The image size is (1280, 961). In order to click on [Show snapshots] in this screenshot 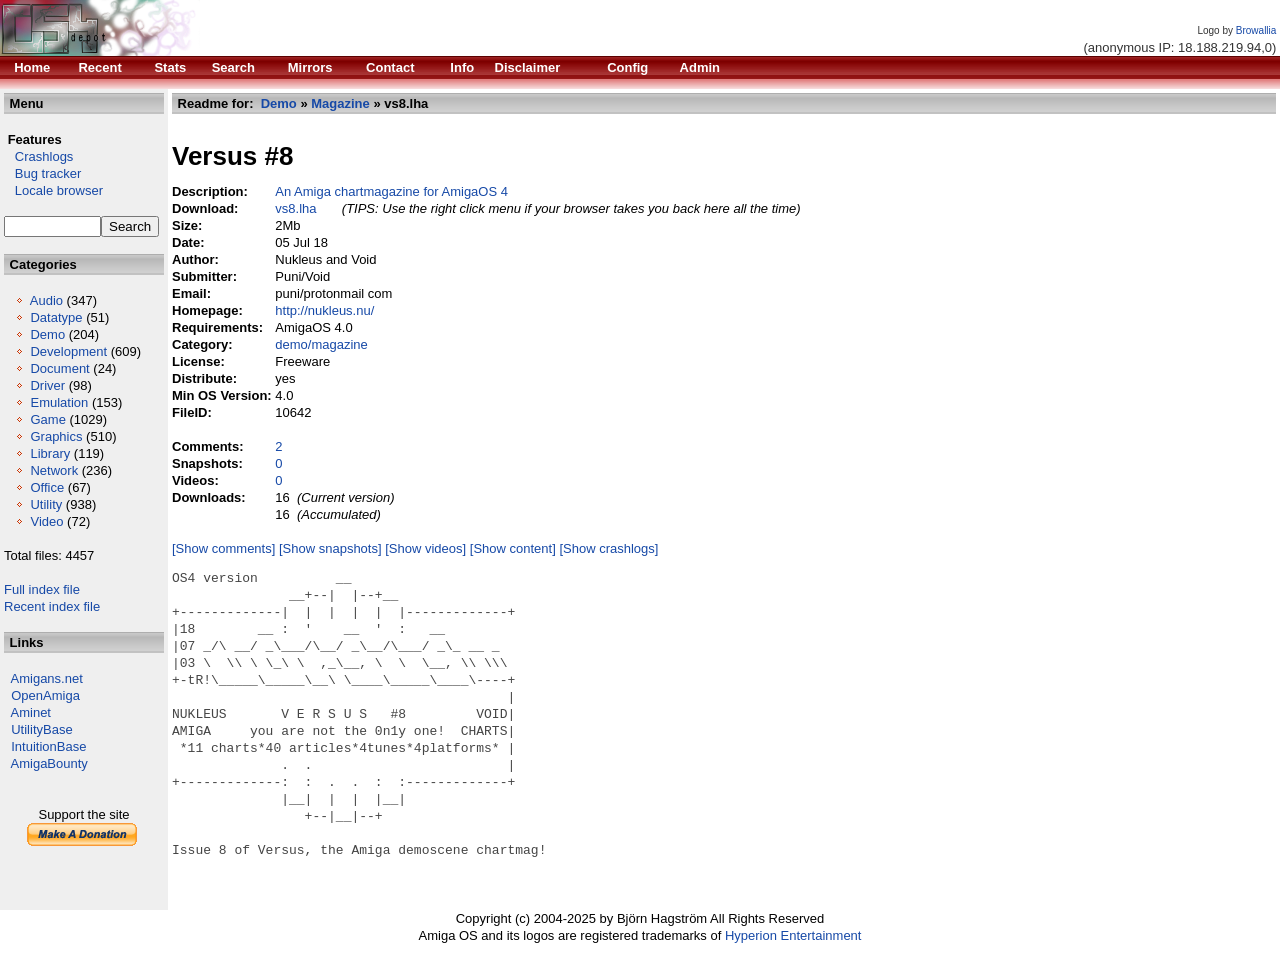, I will do `click(330, 548)`.